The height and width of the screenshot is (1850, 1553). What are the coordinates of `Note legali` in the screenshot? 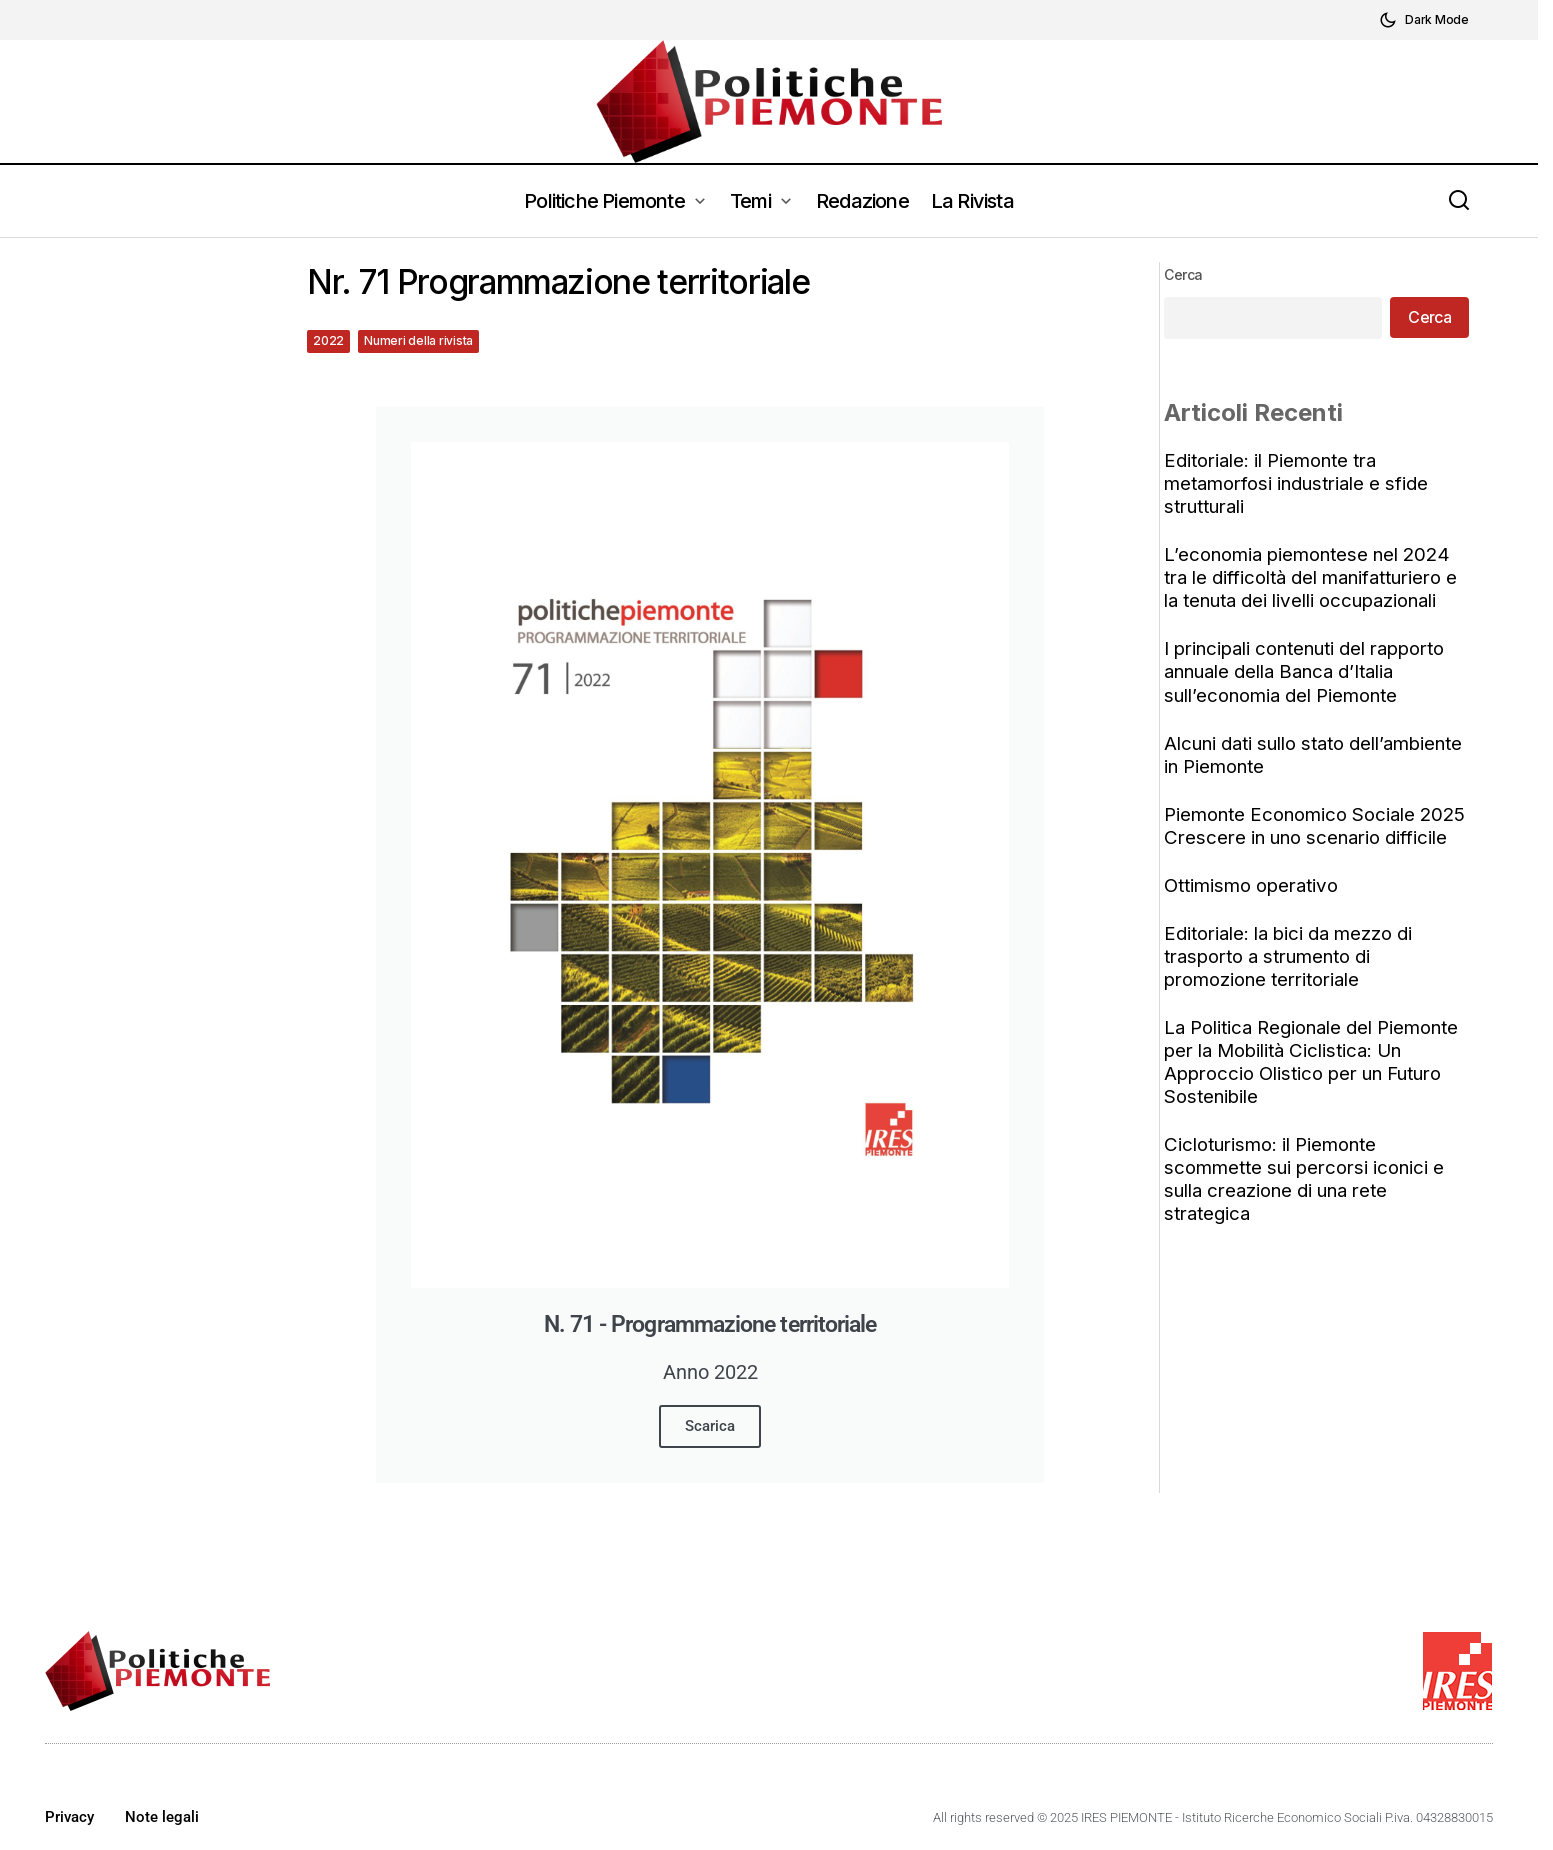 It's located at (162, 1817).